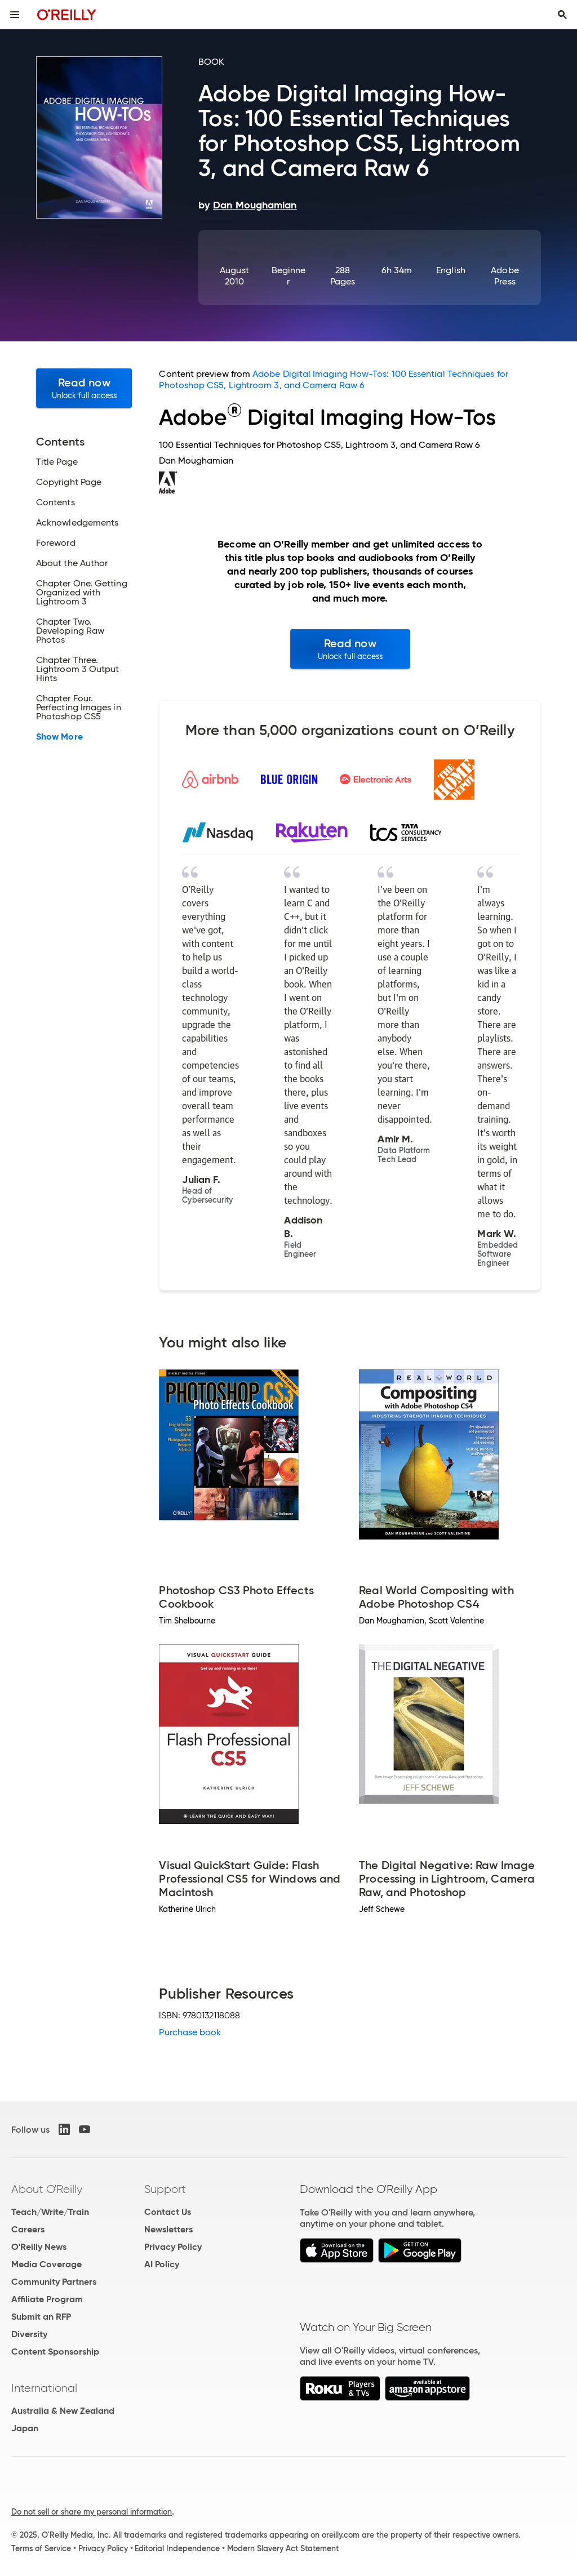 This screenshot has width=577, height=2576. I want to click on Affiliate Program, so click(47, 2299).